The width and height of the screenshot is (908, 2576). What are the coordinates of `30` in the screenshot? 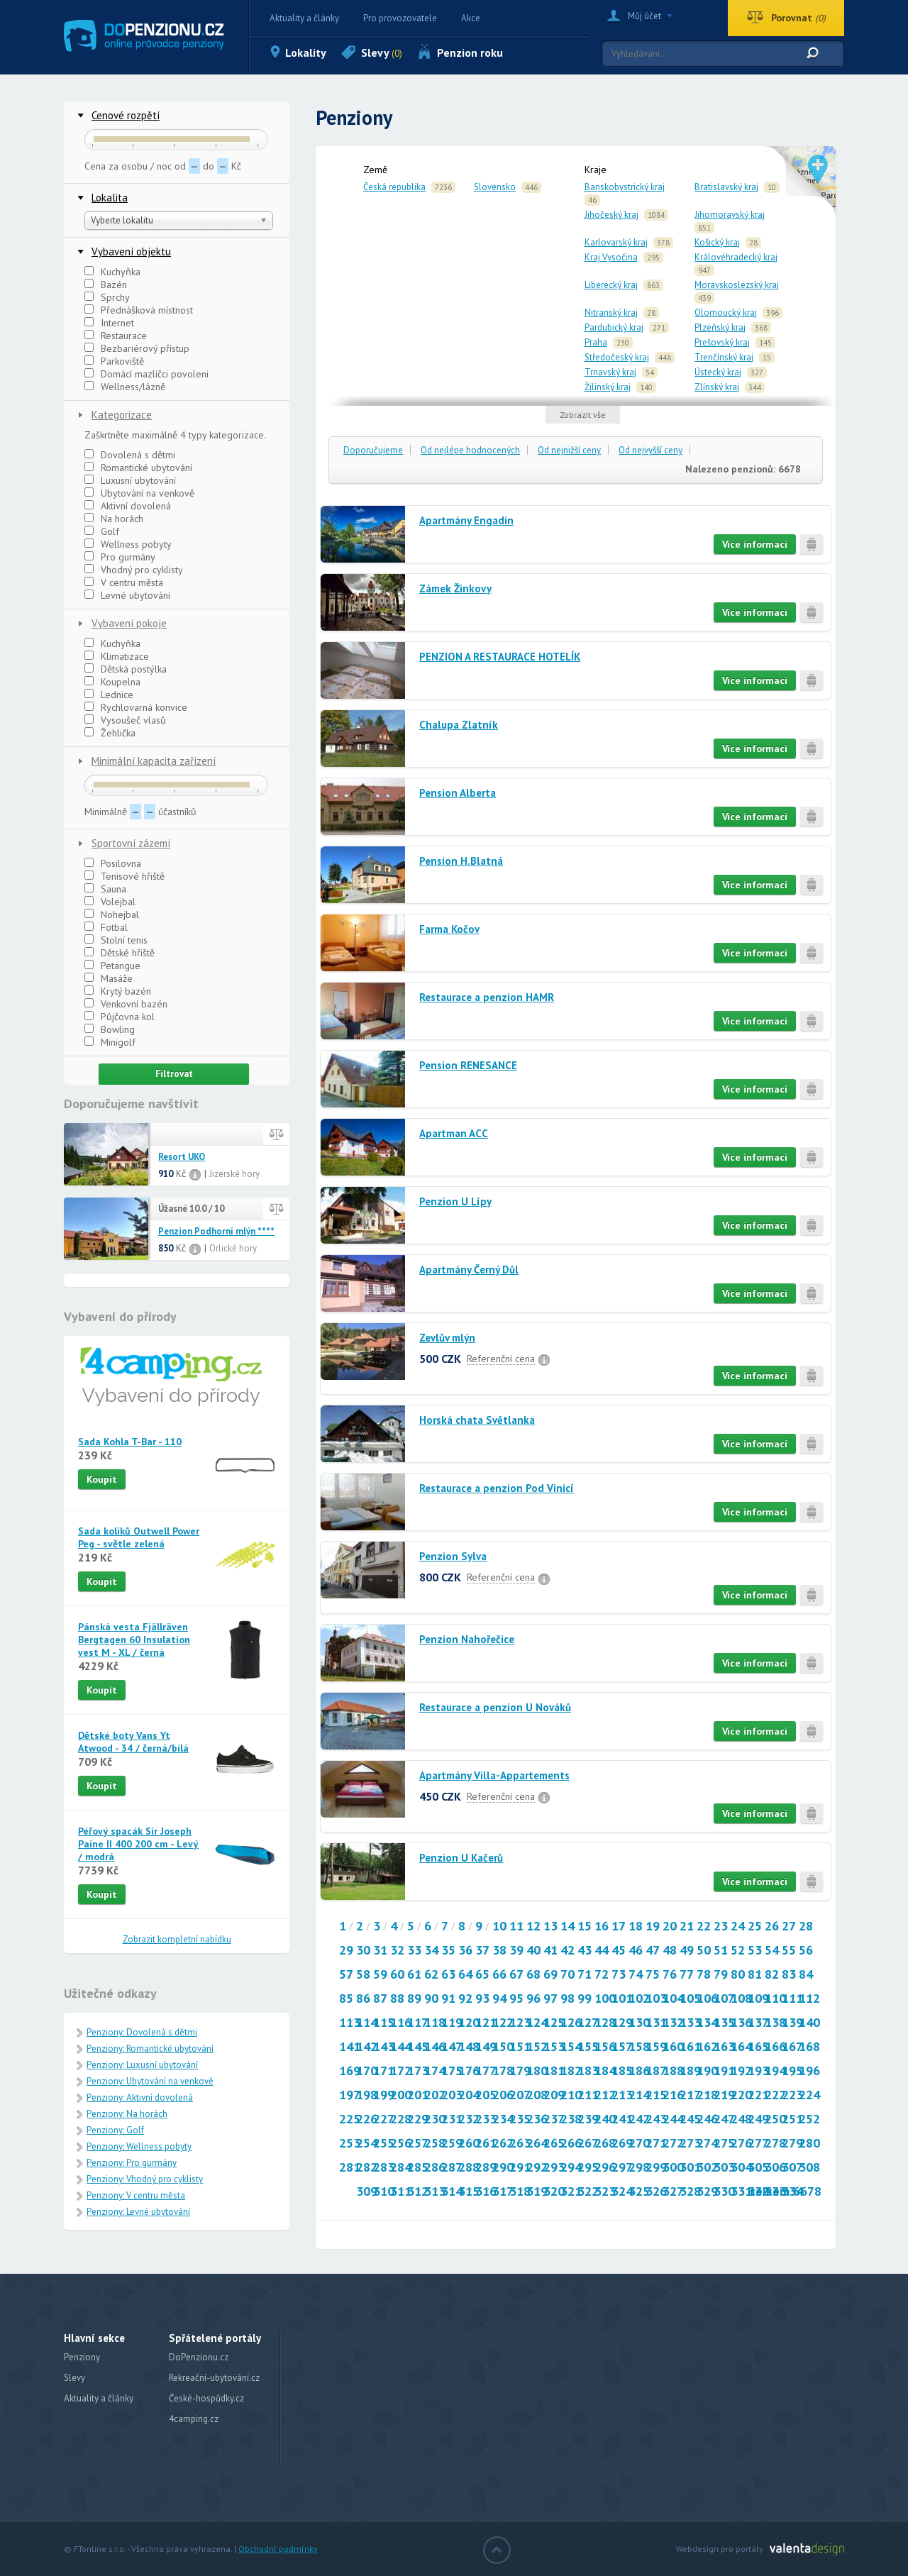 It's located at (363, 1950).